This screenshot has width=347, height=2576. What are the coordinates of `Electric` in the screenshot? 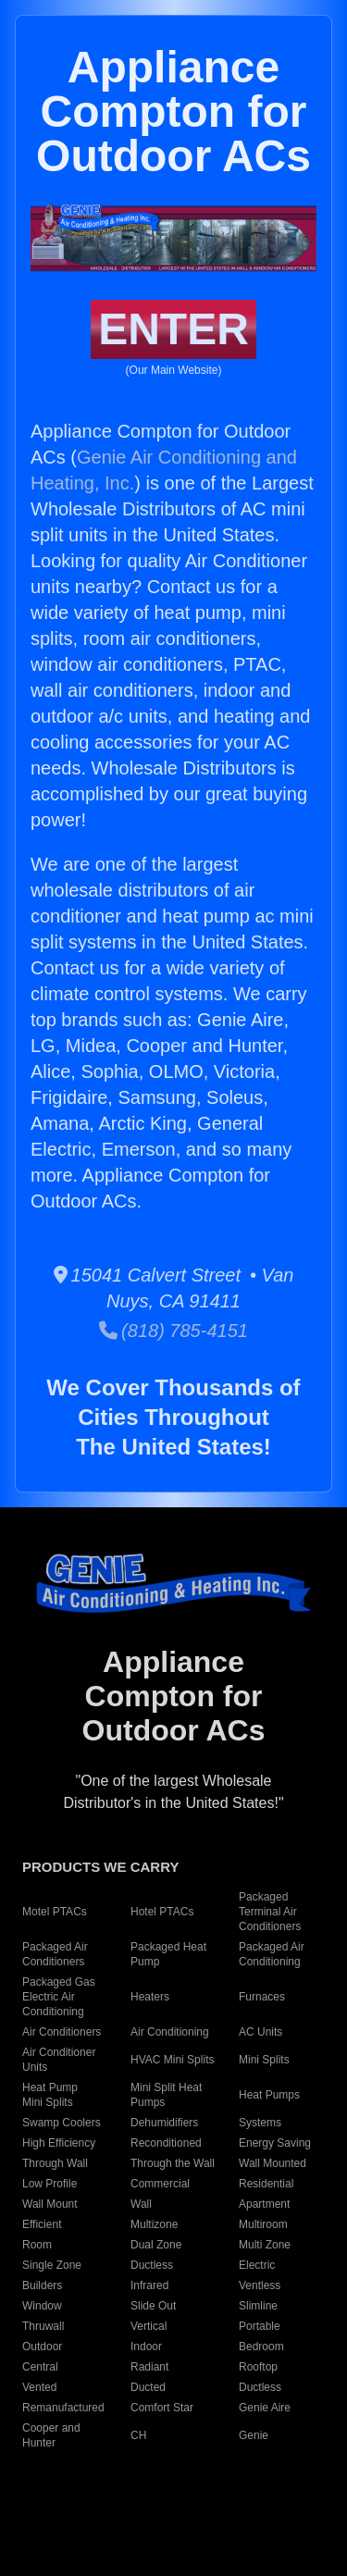 It's located at (257, 2265).